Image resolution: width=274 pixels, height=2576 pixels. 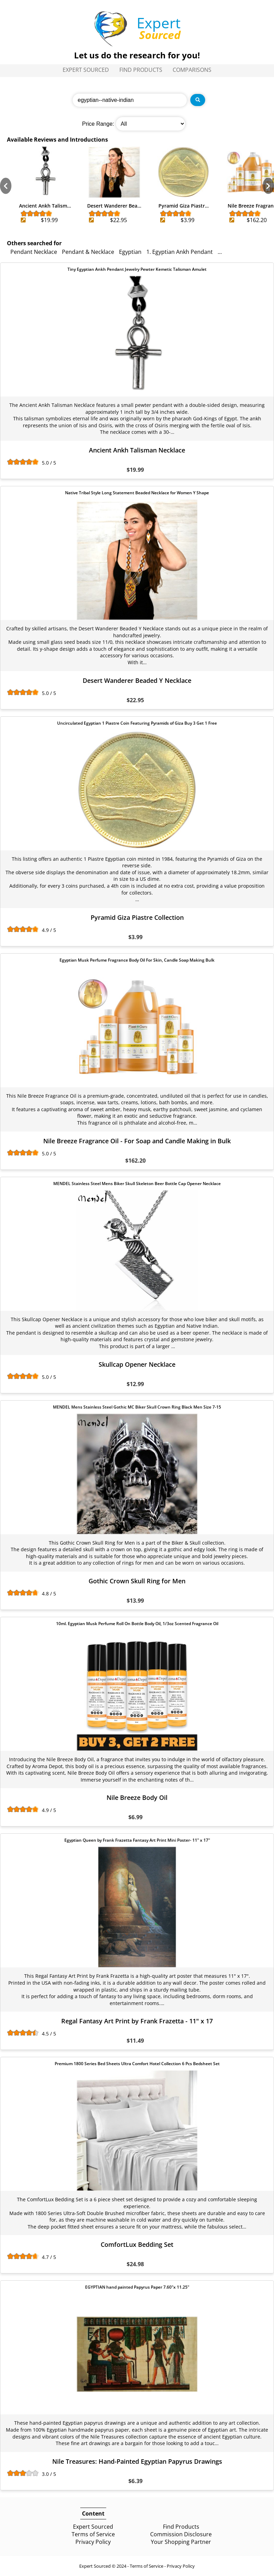 I want to click on Privacy Policy, so click(x=93, y=2542).